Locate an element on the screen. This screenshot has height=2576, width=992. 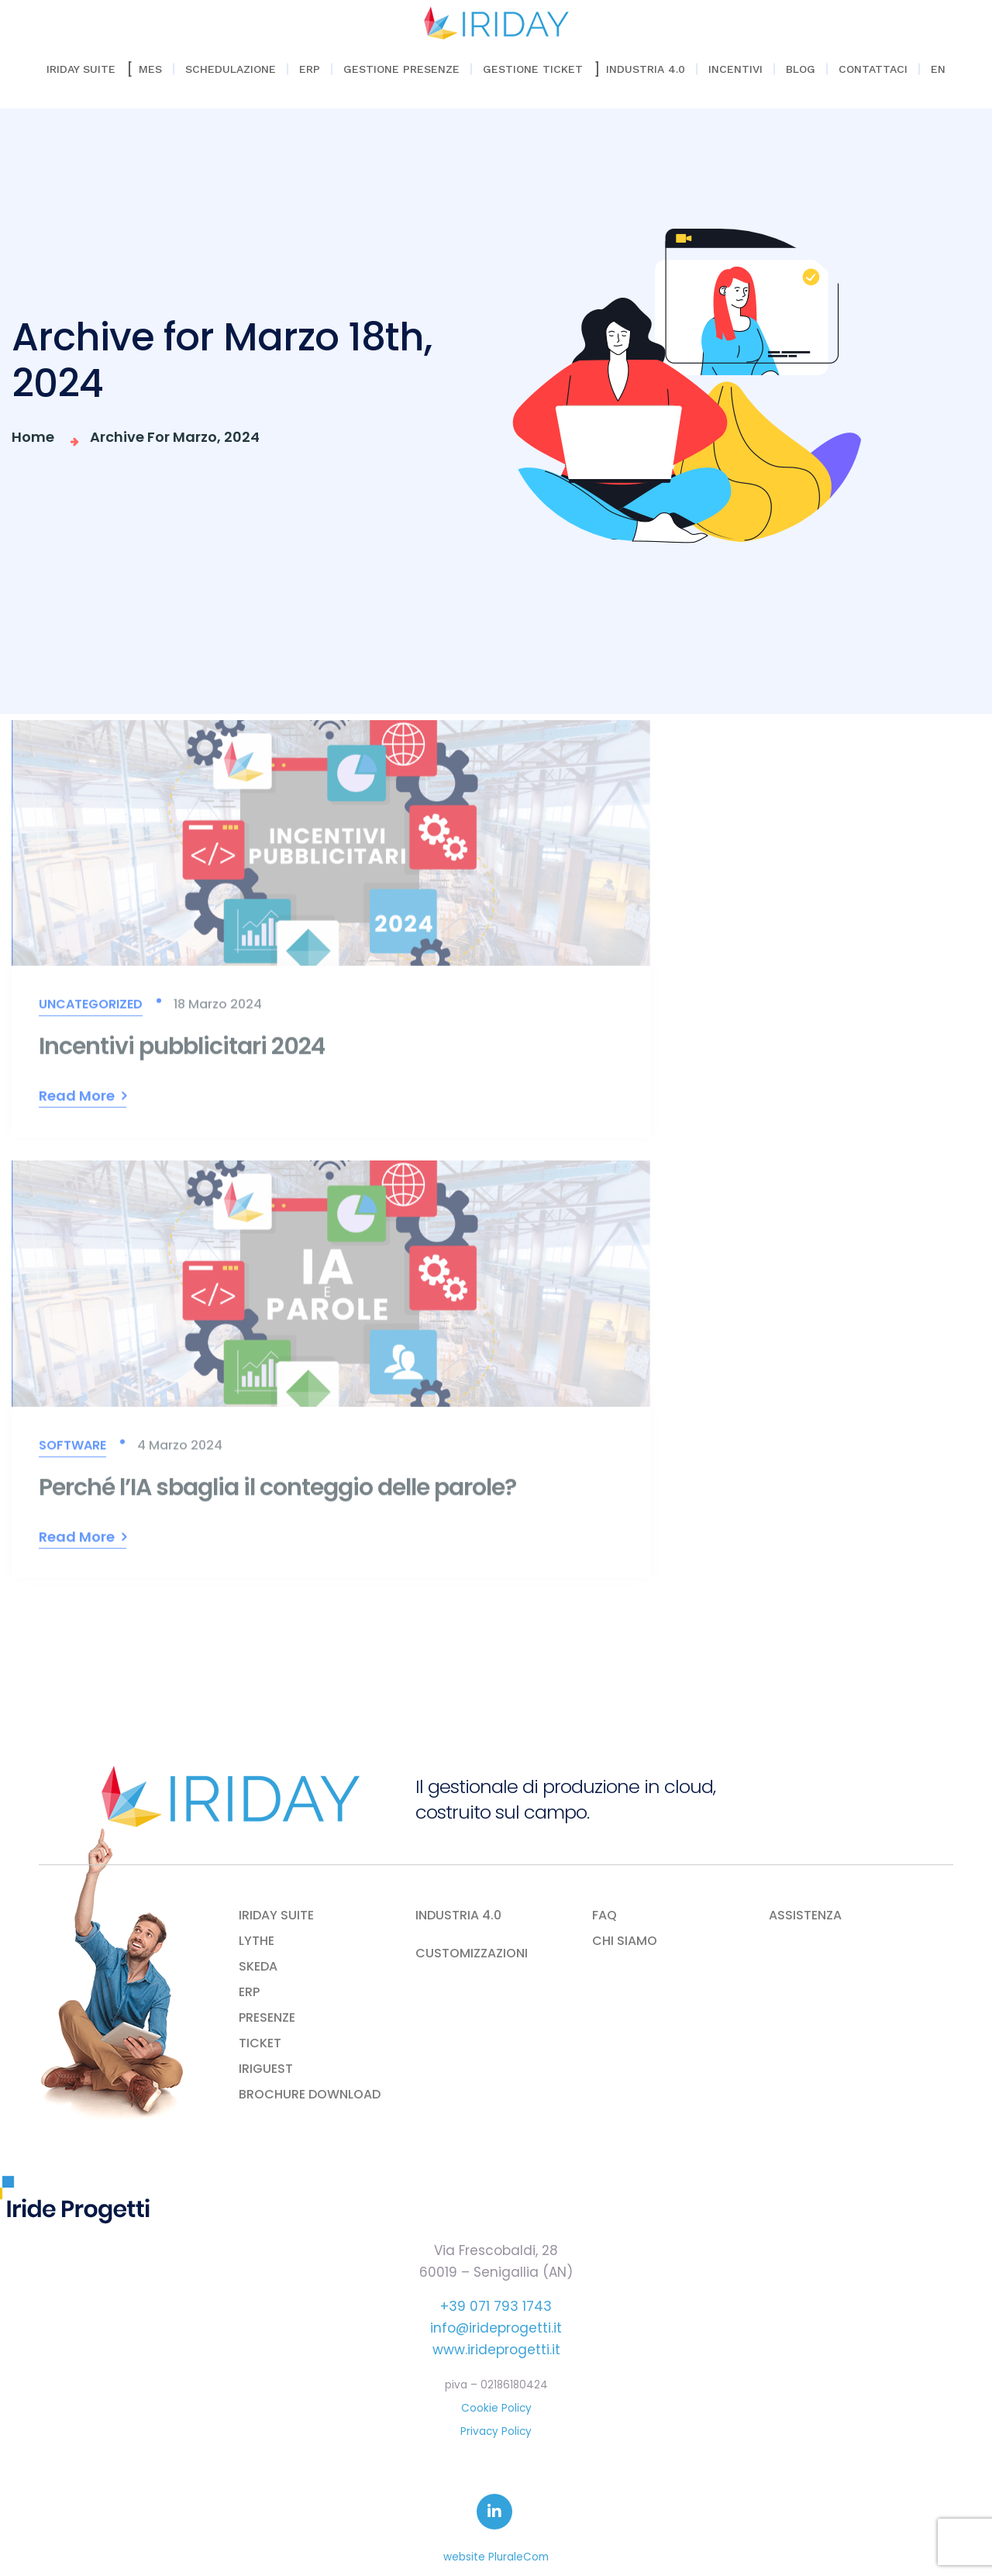
Gestione Ticket is located at coordinates (533, 69).